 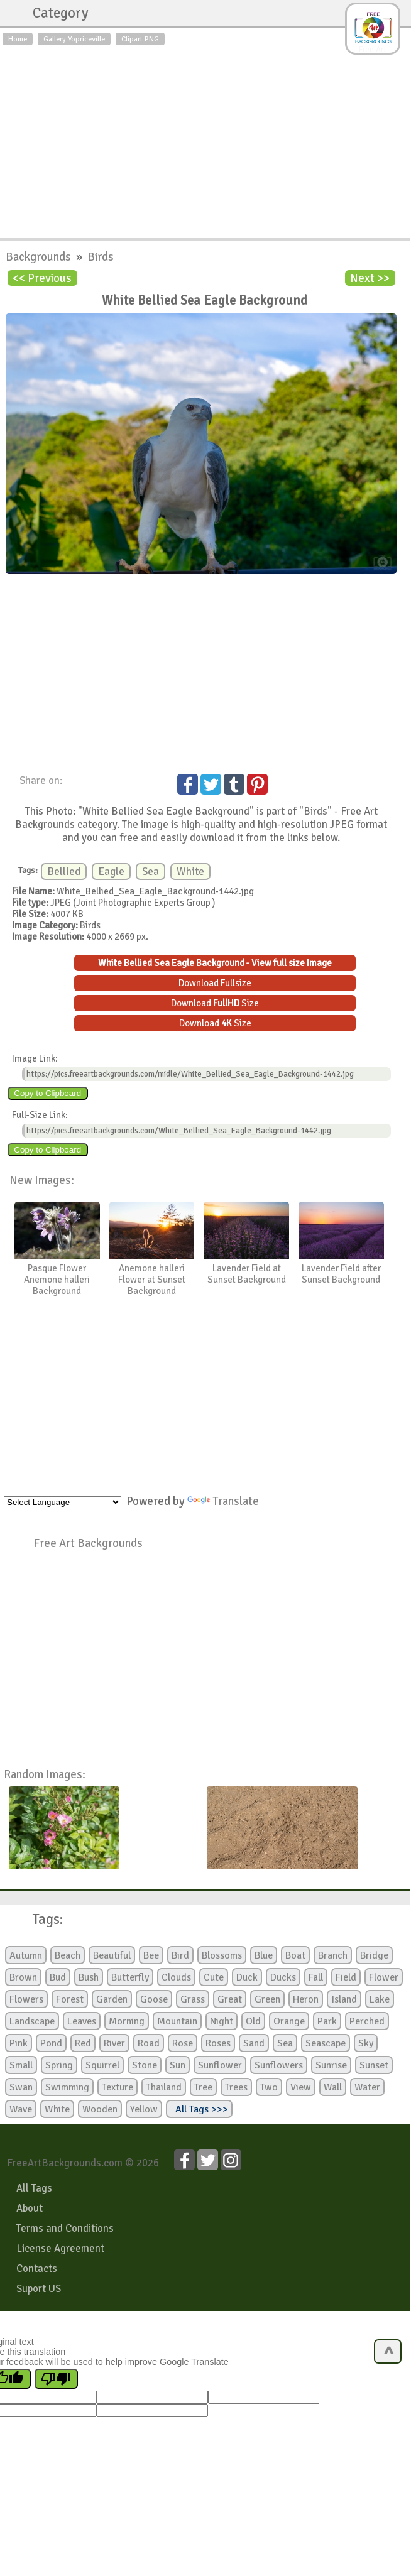 What do you see at coordinates (26, 1999) in the screenshot?
I see `Flowers` at bounding box center [26, 1999].